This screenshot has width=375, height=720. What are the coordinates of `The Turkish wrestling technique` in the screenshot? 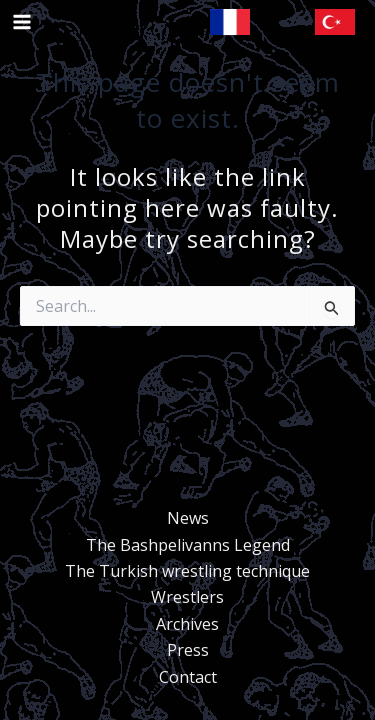 It's located at (187, 571).